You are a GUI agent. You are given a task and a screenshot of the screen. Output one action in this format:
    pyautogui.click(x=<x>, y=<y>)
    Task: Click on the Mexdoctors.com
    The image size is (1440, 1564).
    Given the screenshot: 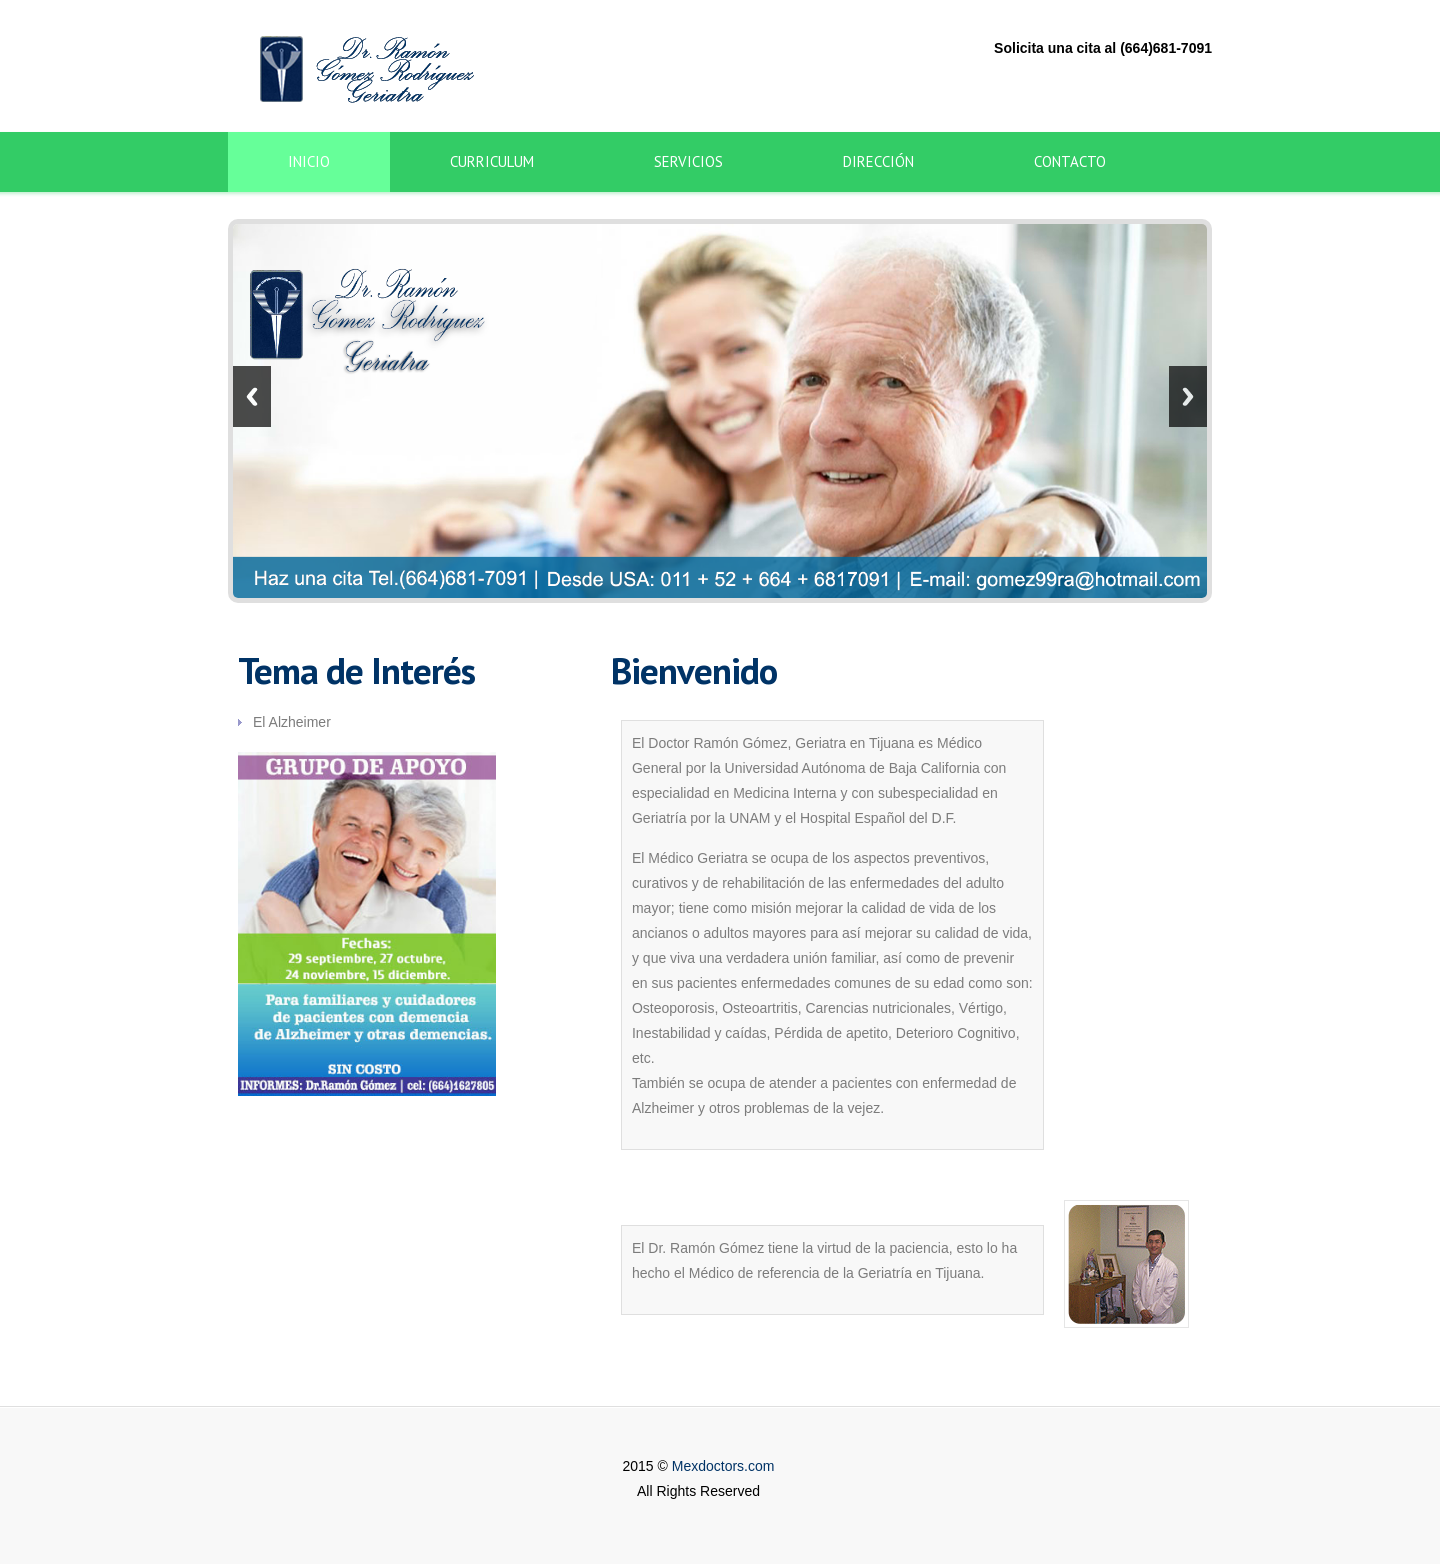 What is the action you would take?
    pyautogui.click(x=723, y=1466)
    